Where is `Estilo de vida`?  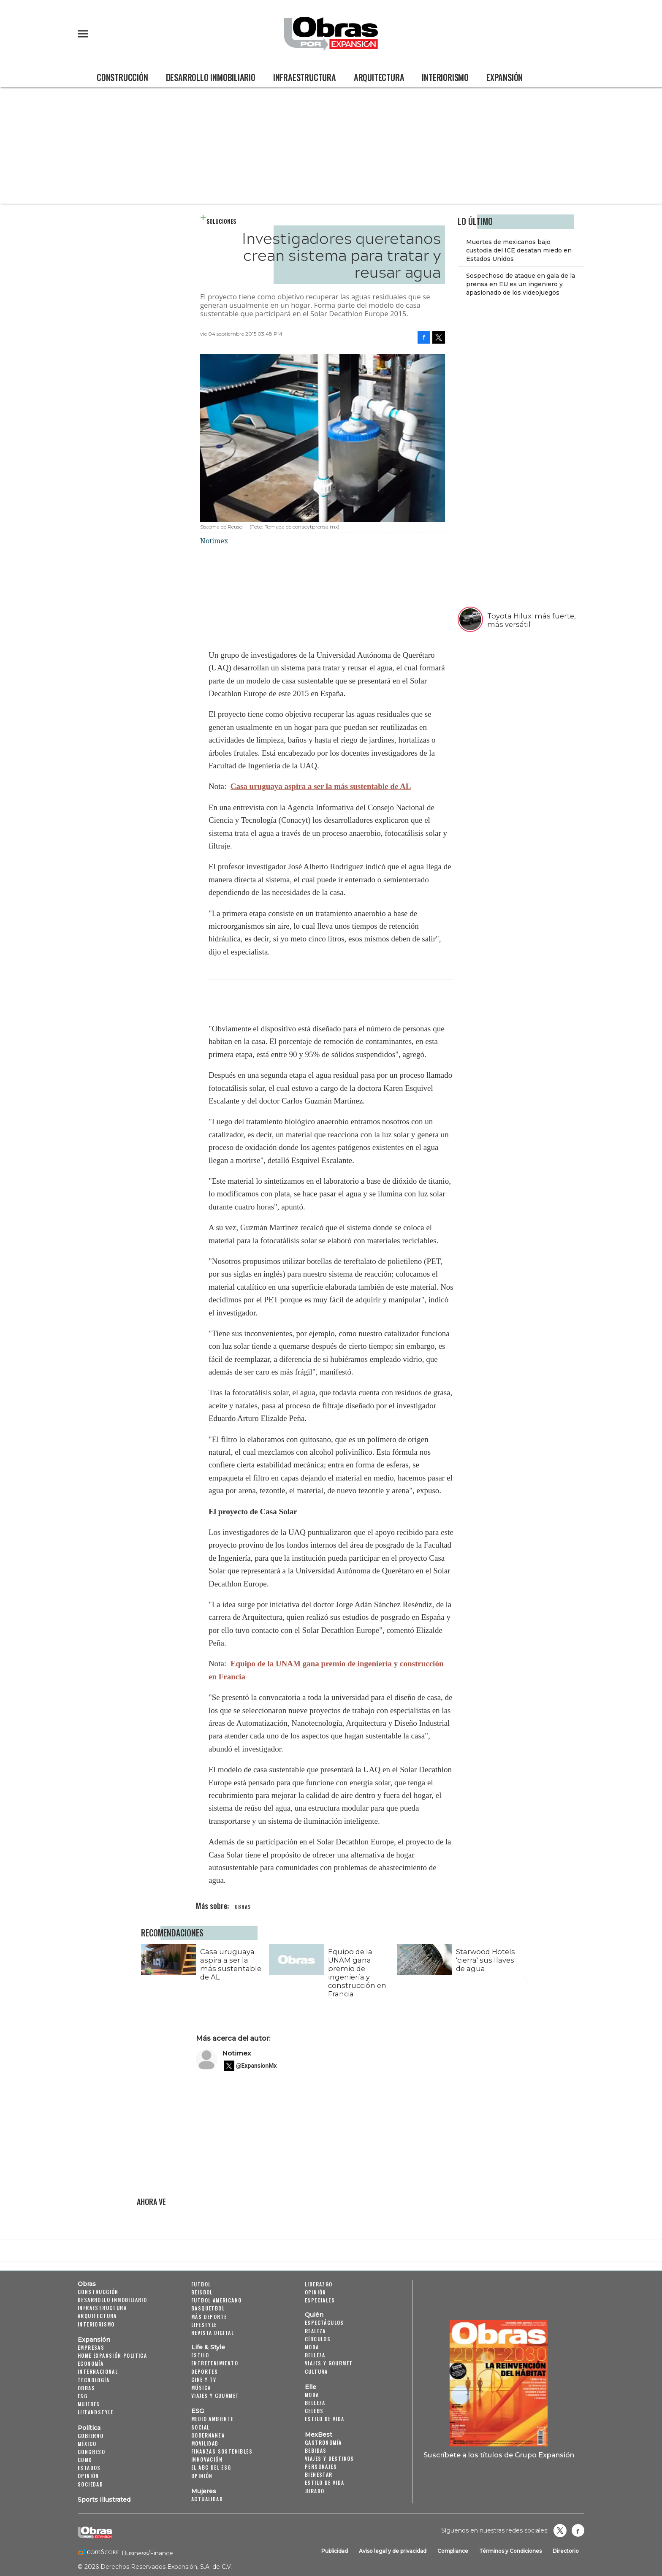 Estilo de vida is located at coordinates (325, 2418).